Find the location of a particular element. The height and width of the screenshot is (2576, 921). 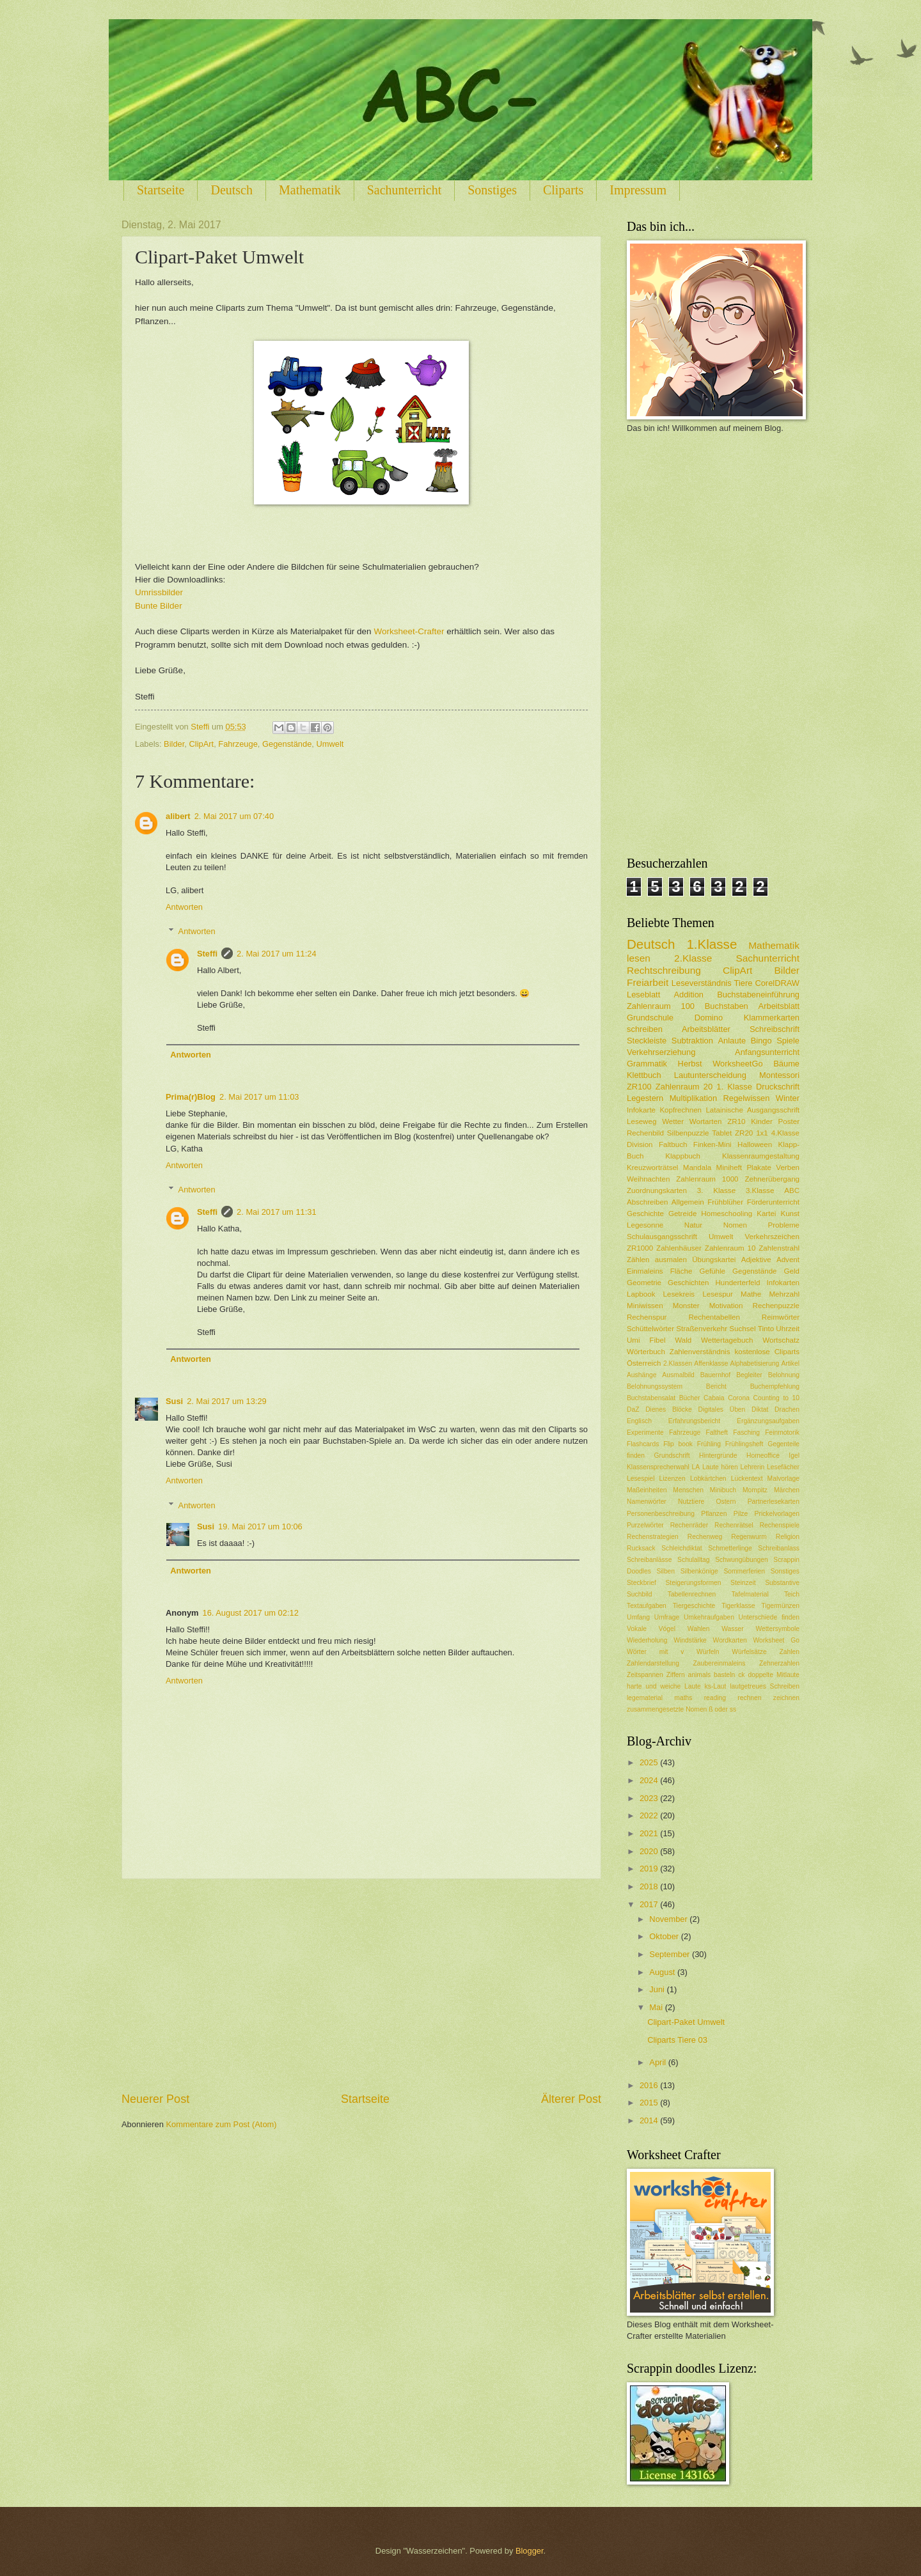

Adjektive is located at coordinates (756, 1259).